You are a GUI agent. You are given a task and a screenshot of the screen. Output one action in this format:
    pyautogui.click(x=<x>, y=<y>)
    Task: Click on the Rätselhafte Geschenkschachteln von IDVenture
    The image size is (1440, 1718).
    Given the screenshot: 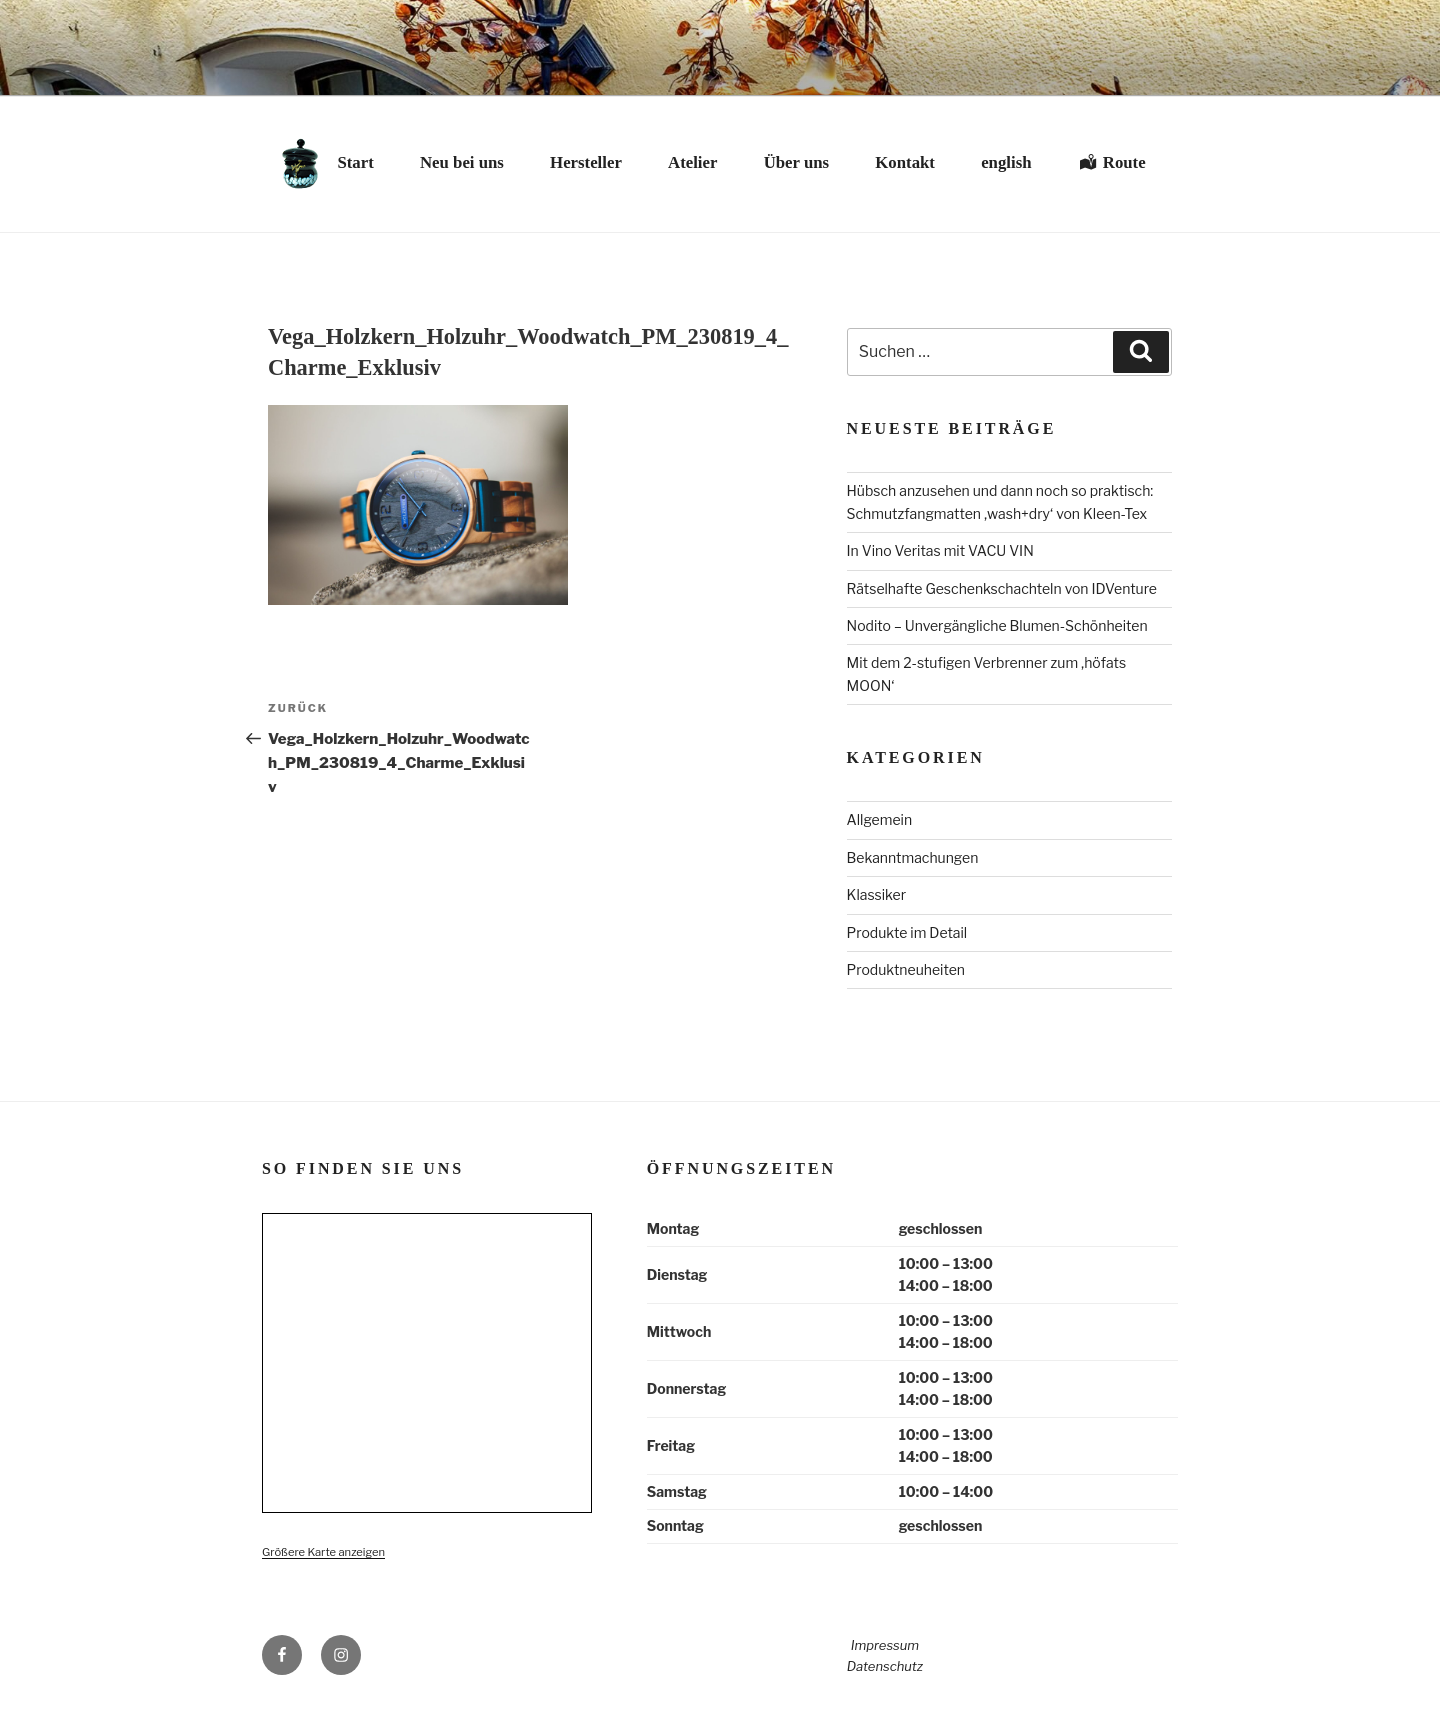 What is the action you would take?
    pyautogui.click(x=1002, y=588)
    